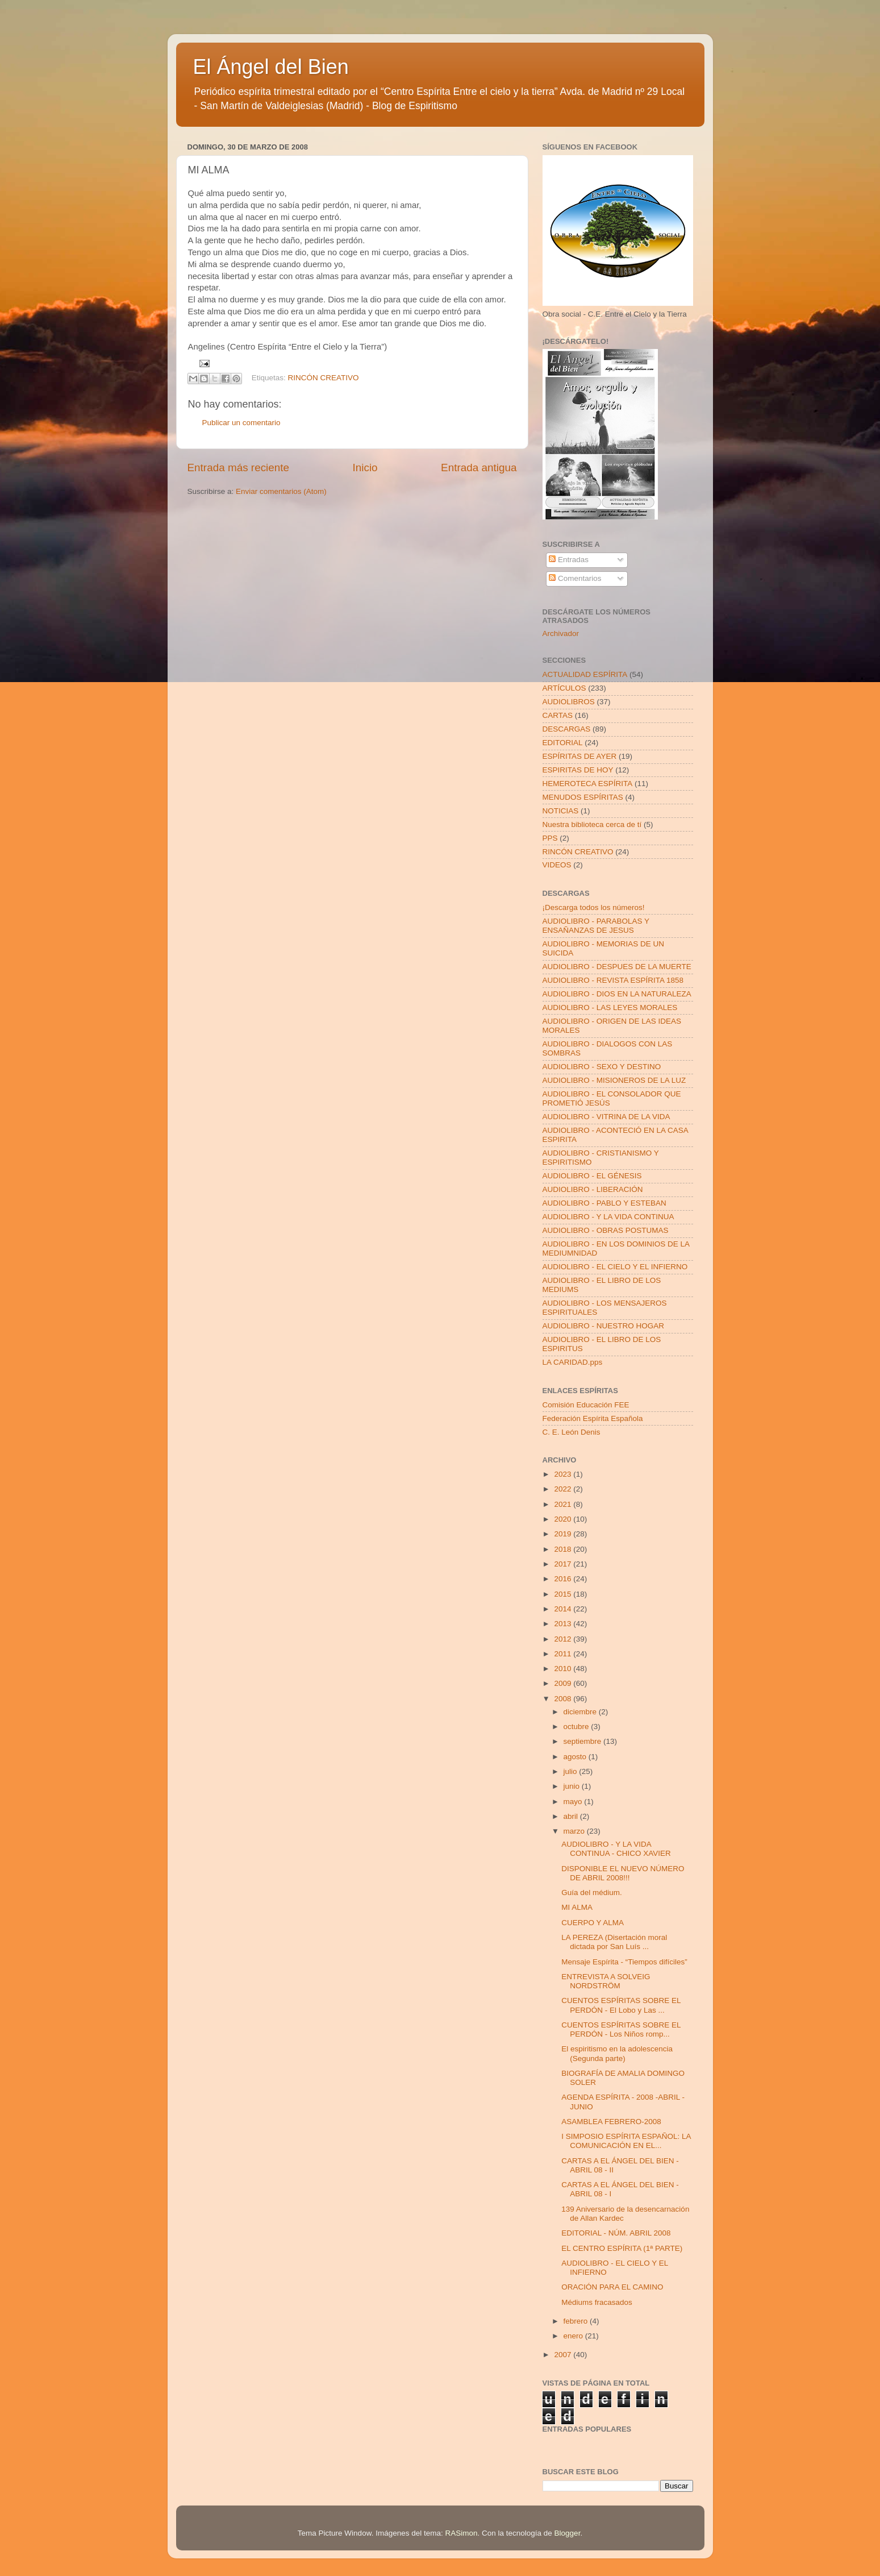 The image size is (880, 2576). Describe the element at coordinates (563, 742) in the screenshot. I see `EDITORIAL` at that location.